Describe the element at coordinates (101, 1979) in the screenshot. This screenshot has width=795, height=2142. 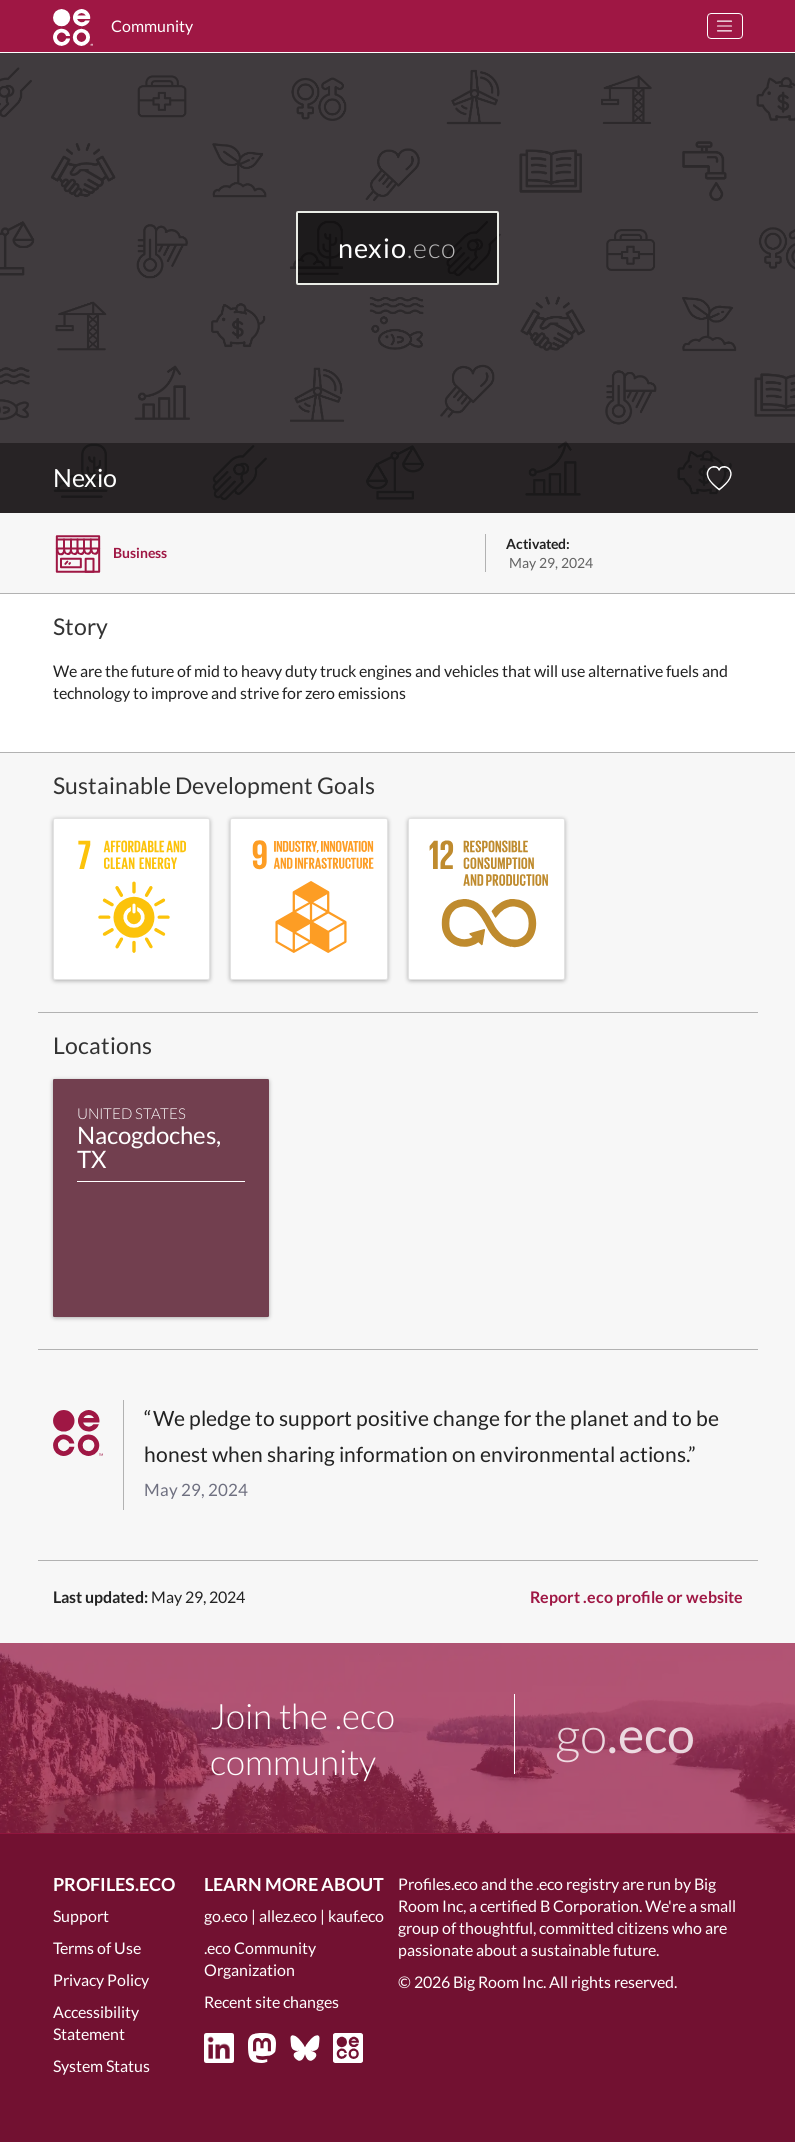
I see `Privacy Policy` at that location.